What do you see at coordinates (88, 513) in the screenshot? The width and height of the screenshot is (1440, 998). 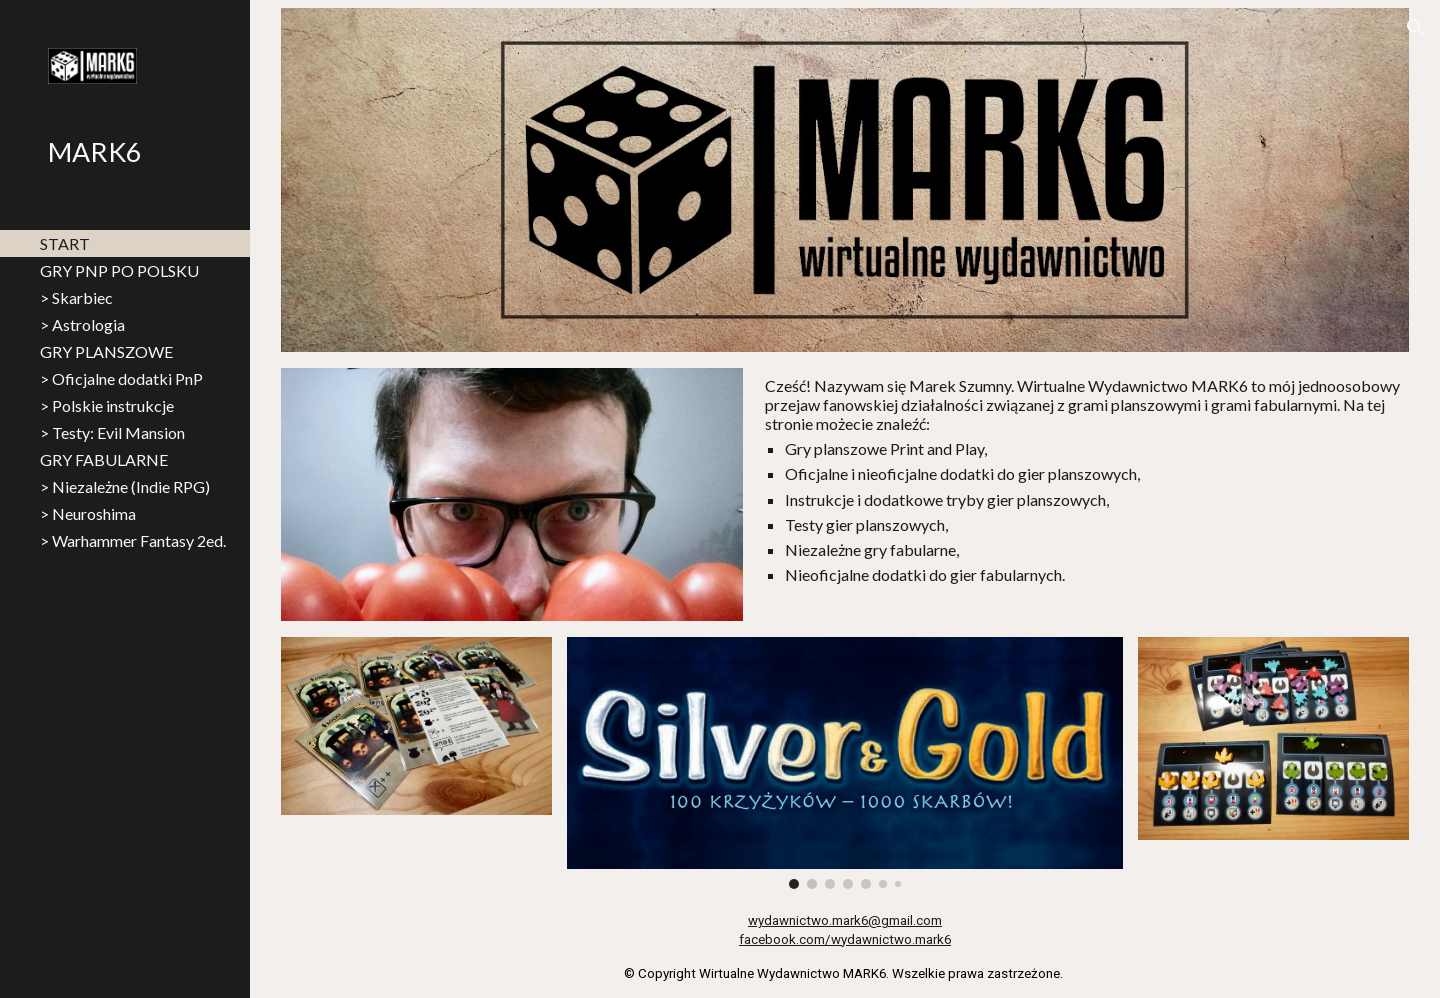 I see `> Neuroshima [link]` at bounding box center [88, 513].